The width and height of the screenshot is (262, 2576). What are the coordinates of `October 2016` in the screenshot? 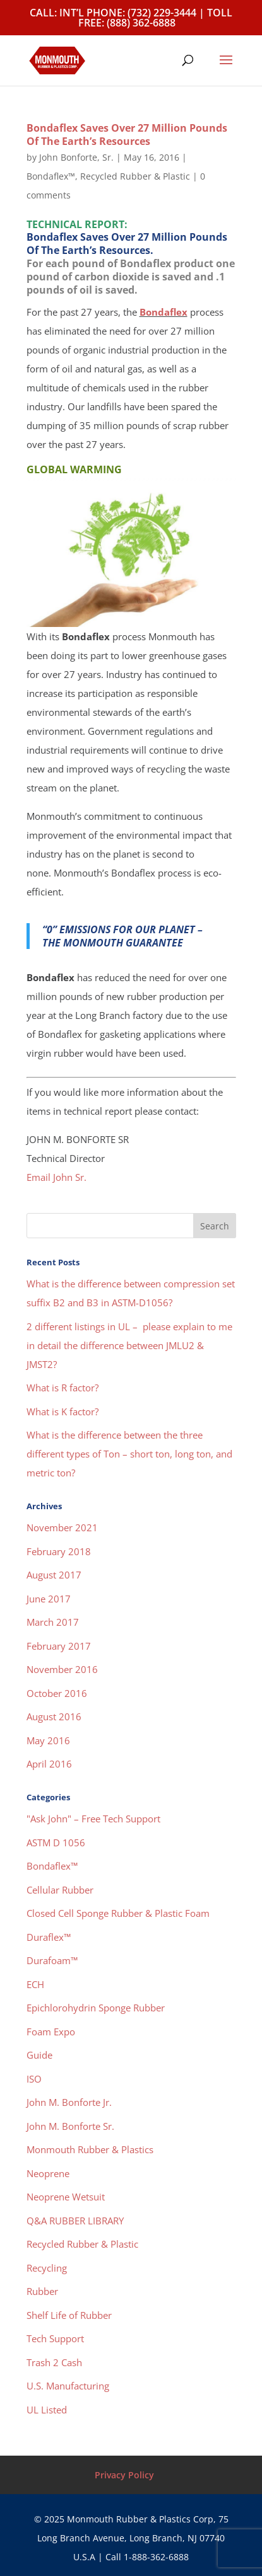 It's located at (57, 1693).